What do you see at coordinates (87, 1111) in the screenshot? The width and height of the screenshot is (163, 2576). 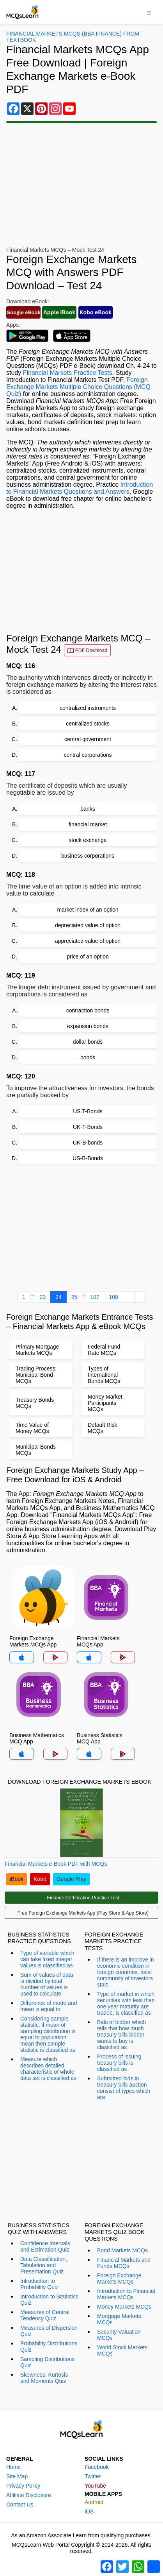 I see `US.T-Bonds` at bounding box center [87, 1111].